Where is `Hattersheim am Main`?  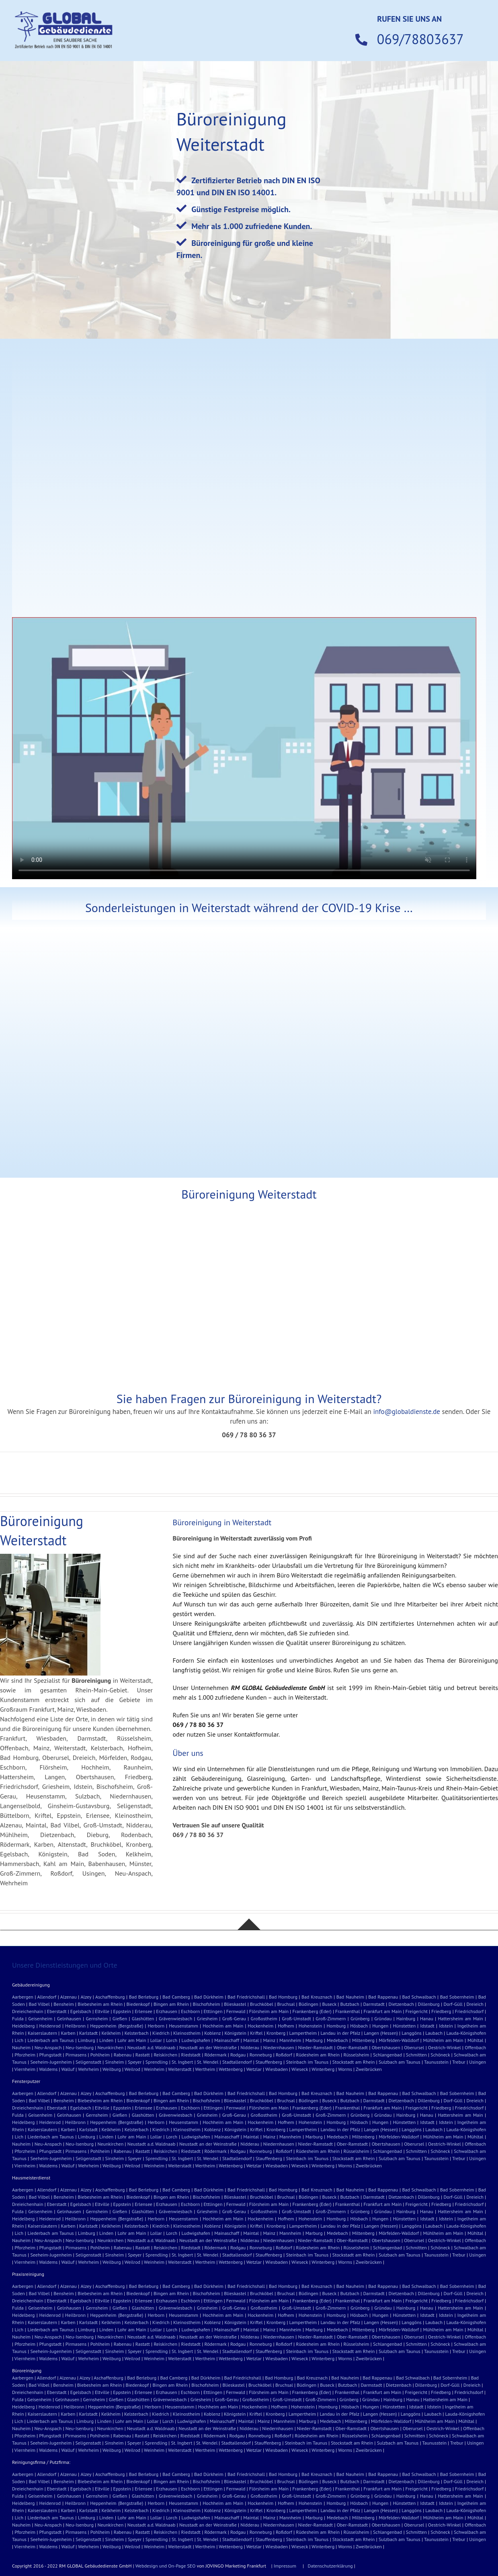 Hattersheim am Main is located at coordinates (460, 2018).